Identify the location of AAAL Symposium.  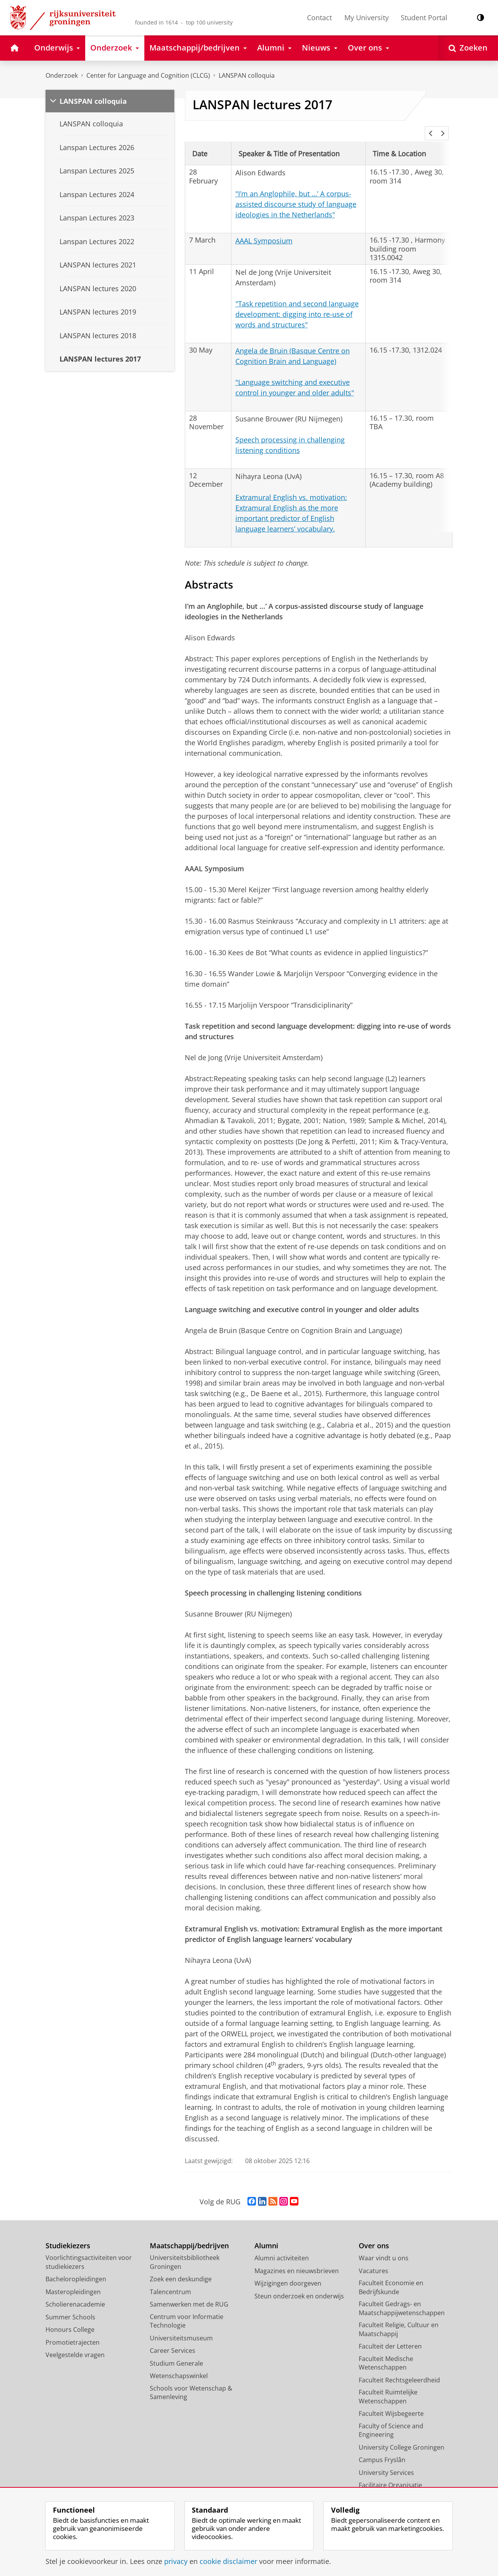
(264, 230).